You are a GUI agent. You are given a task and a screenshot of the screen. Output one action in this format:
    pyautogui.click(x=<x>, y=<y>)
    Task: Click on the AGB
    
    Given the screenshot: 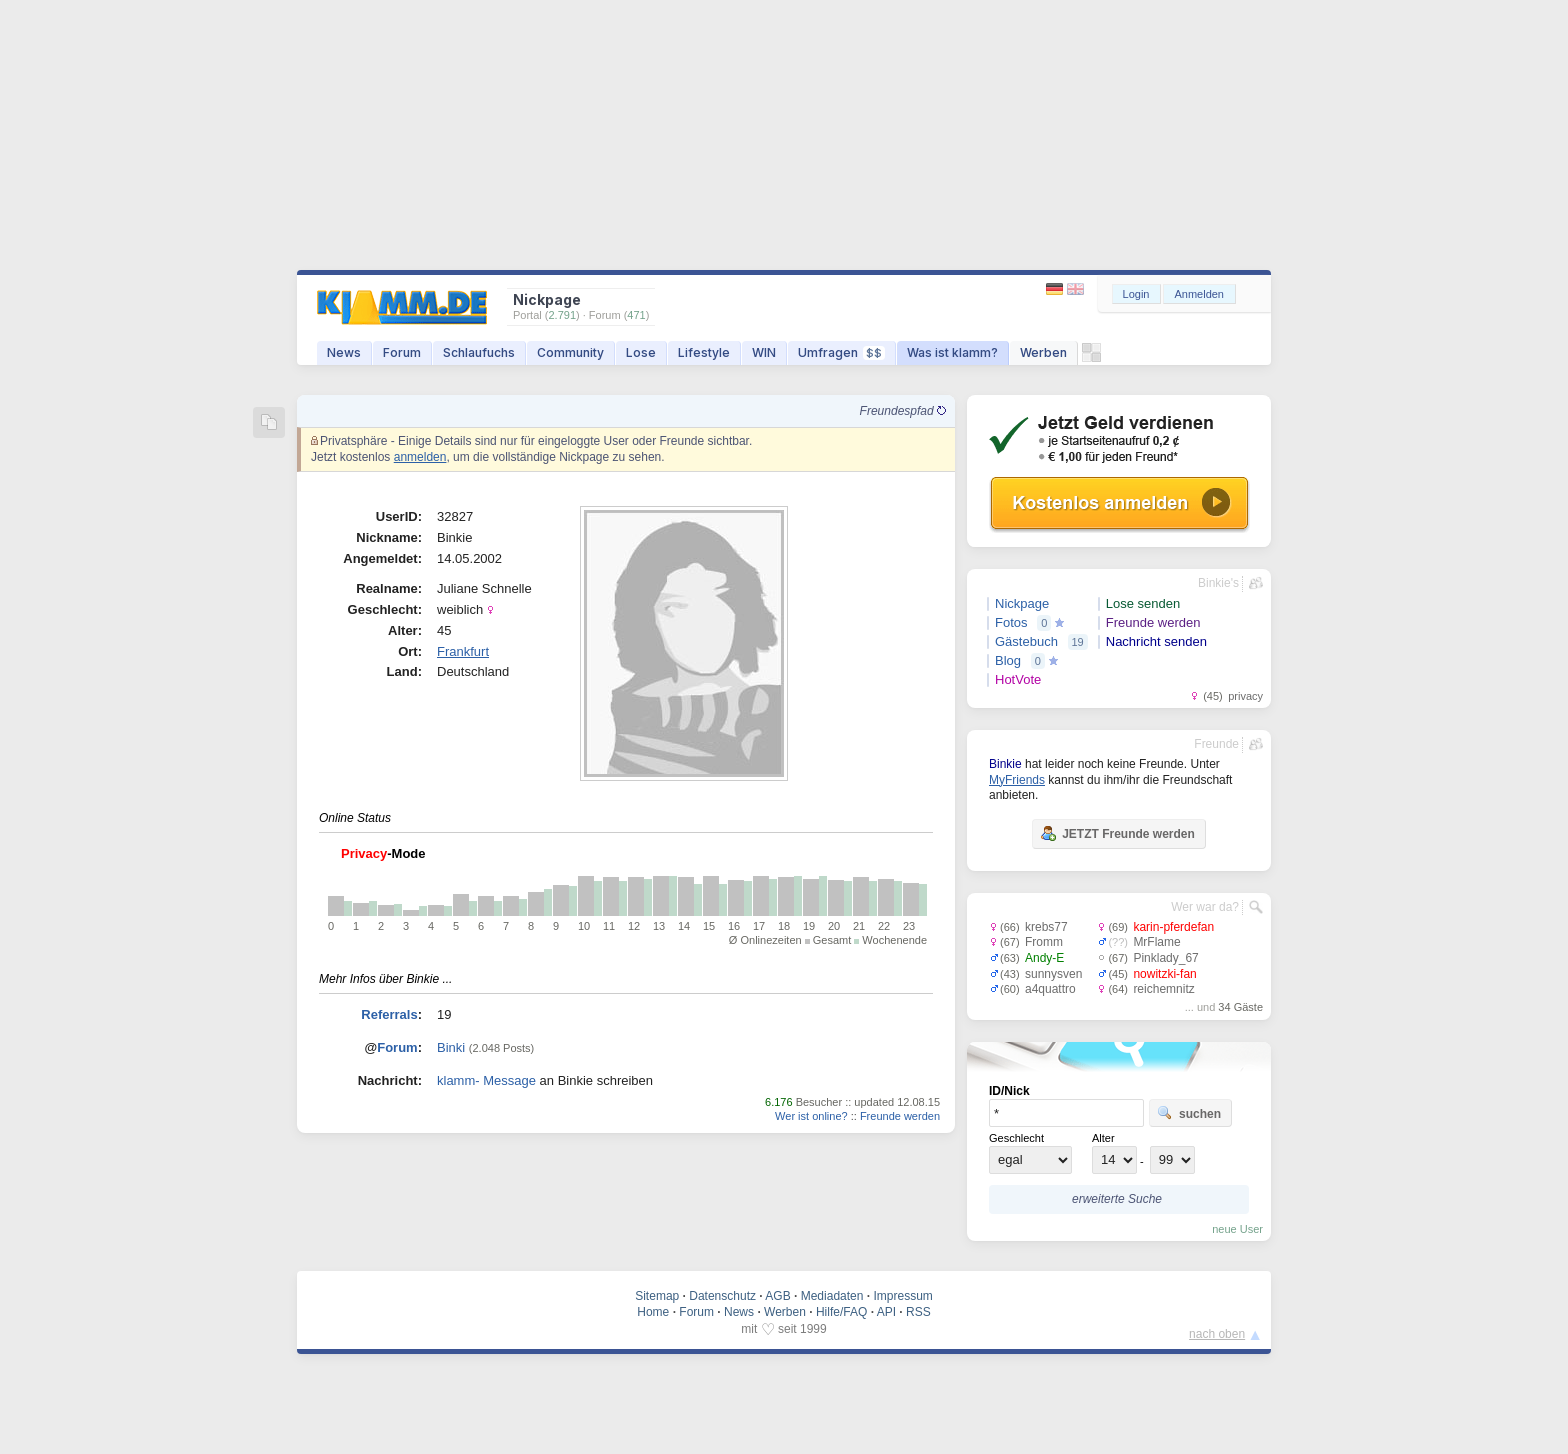 What is the action you would take?
    pyautogui.click(x=777, y=1296)
    